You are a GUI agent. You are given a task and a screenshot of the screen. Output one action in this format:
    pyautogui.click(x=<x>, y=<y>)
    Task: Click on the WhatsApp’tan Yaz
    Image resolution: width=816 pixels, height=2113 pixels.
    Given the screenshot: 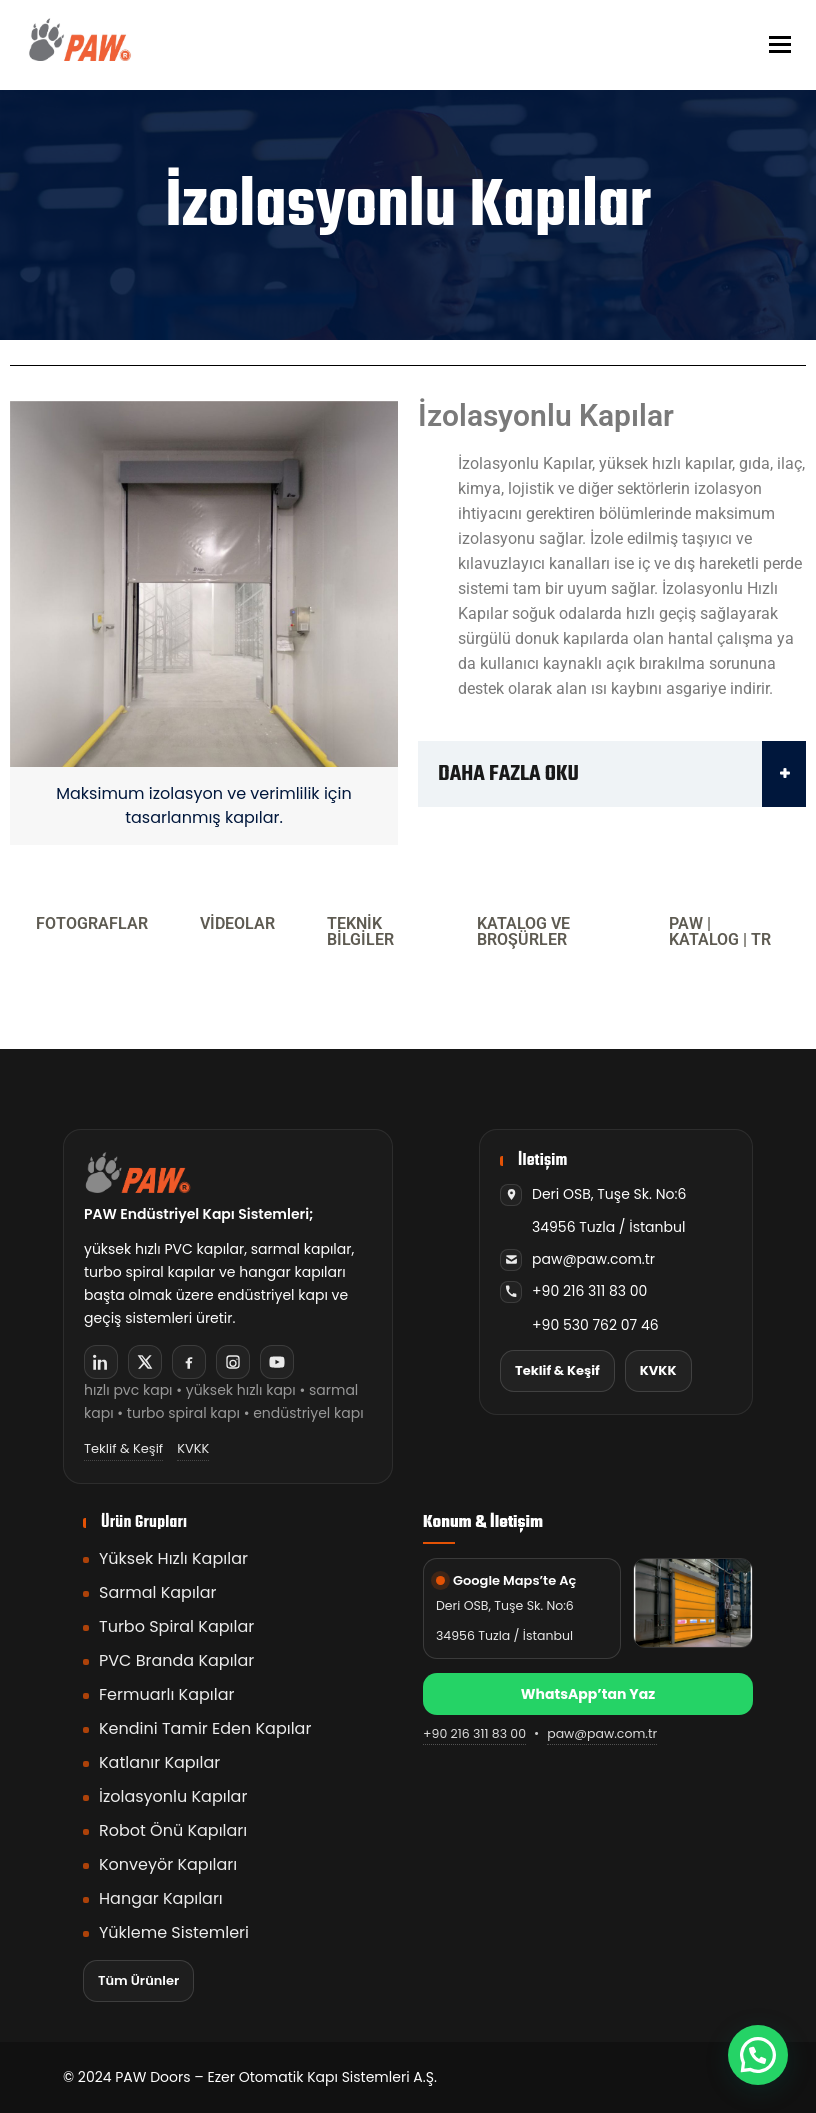 What is the action you would take?
    pyautogui.click(x=588, y=1694)
    